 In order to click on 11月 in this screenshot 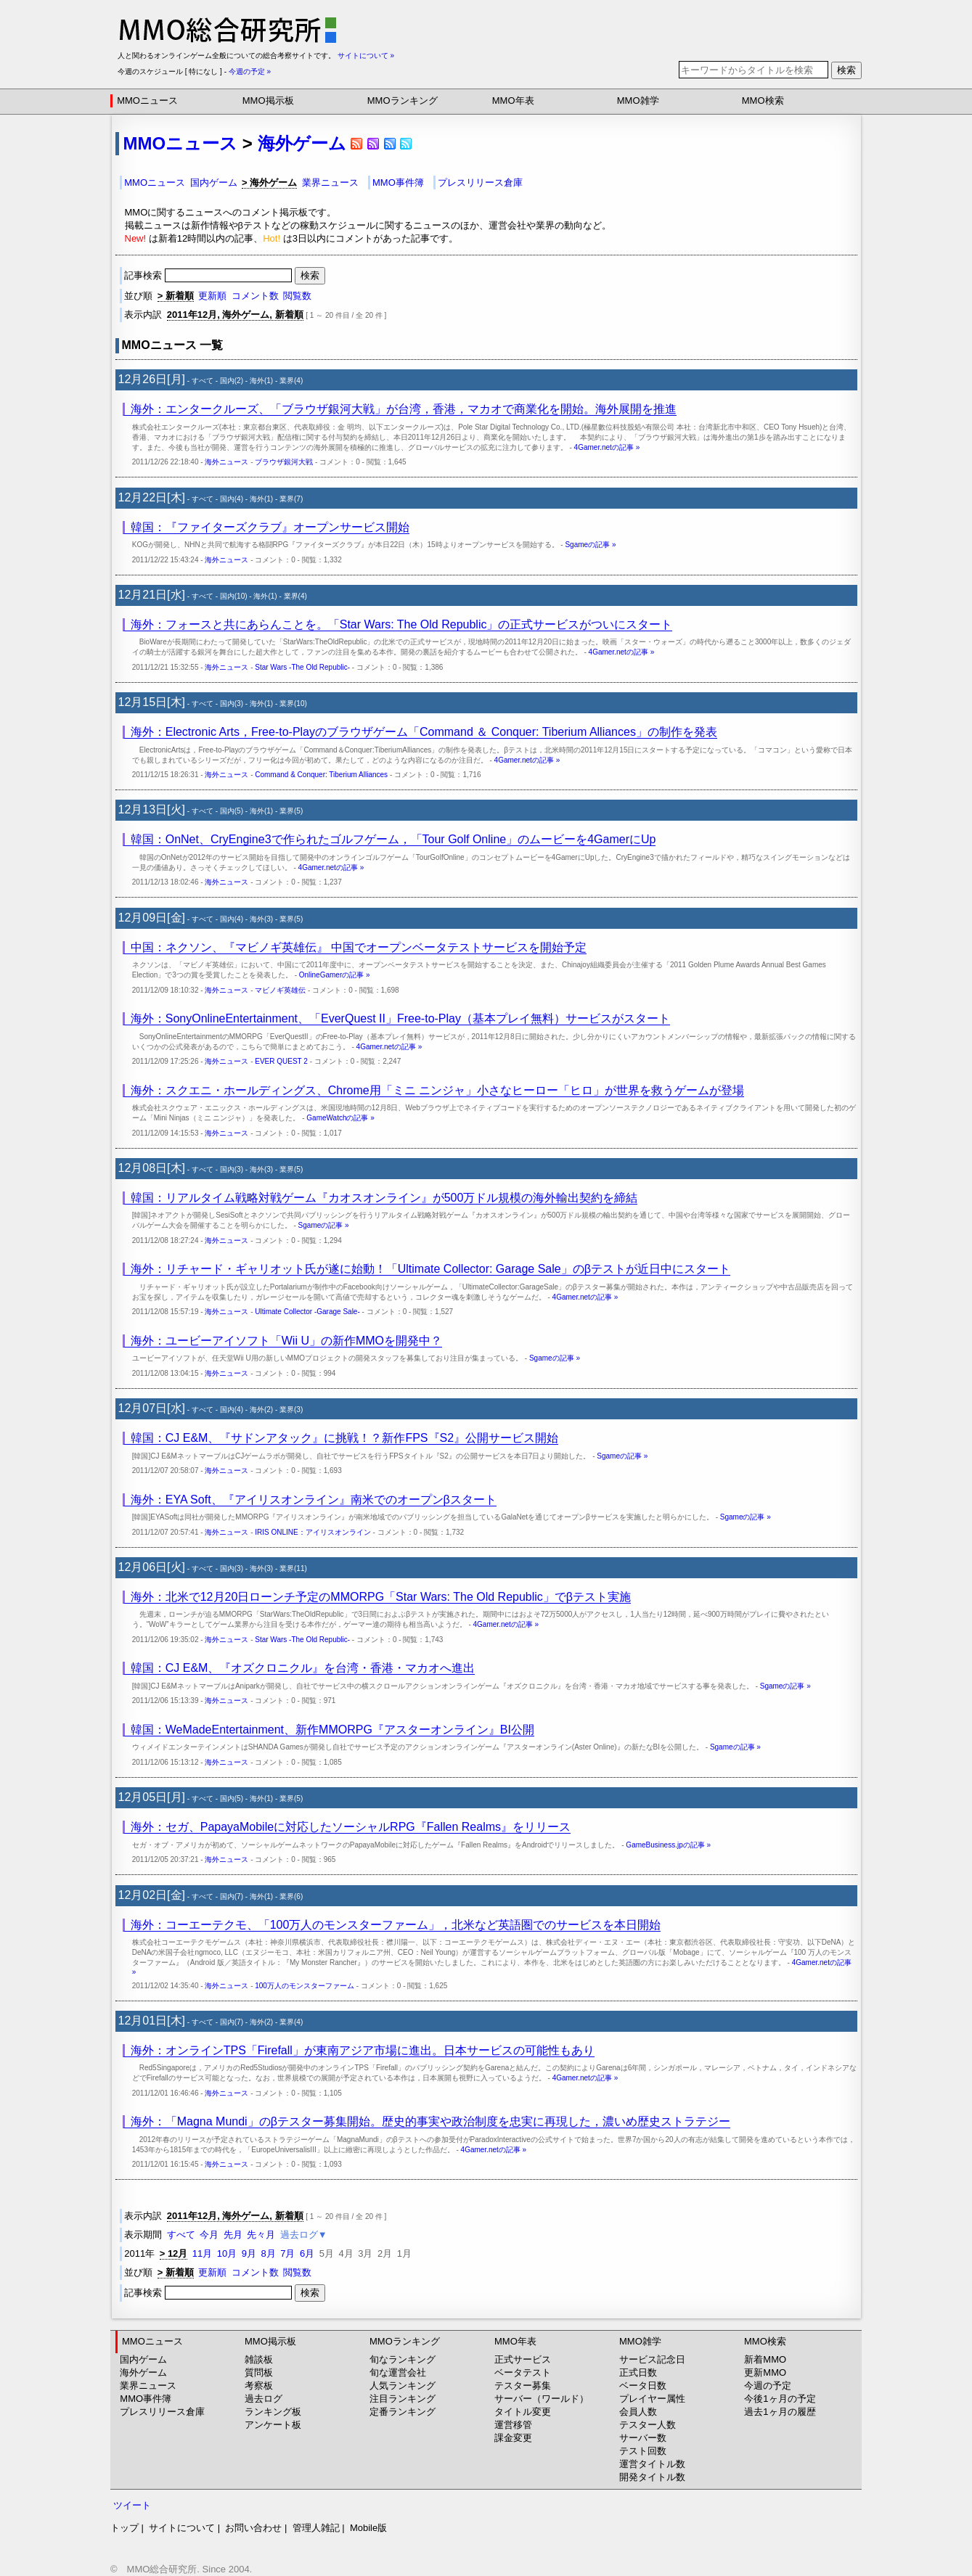, I will do `click(202, 2253)`.